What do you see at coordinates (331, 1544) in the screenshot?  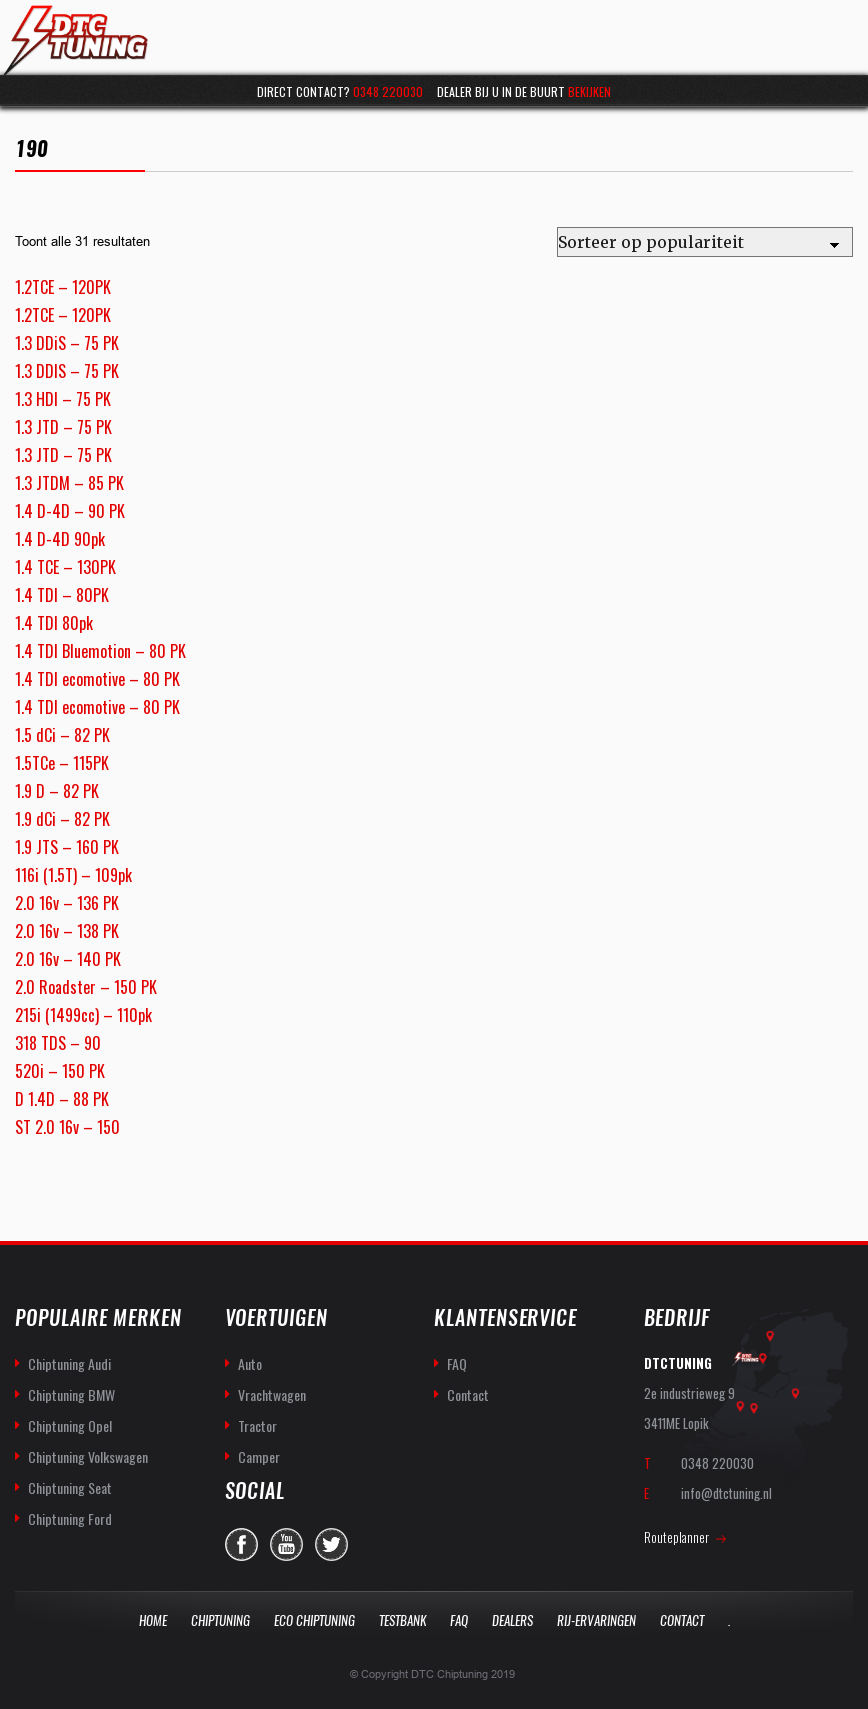 I see `twitter` at bounding box center [331, 1544].